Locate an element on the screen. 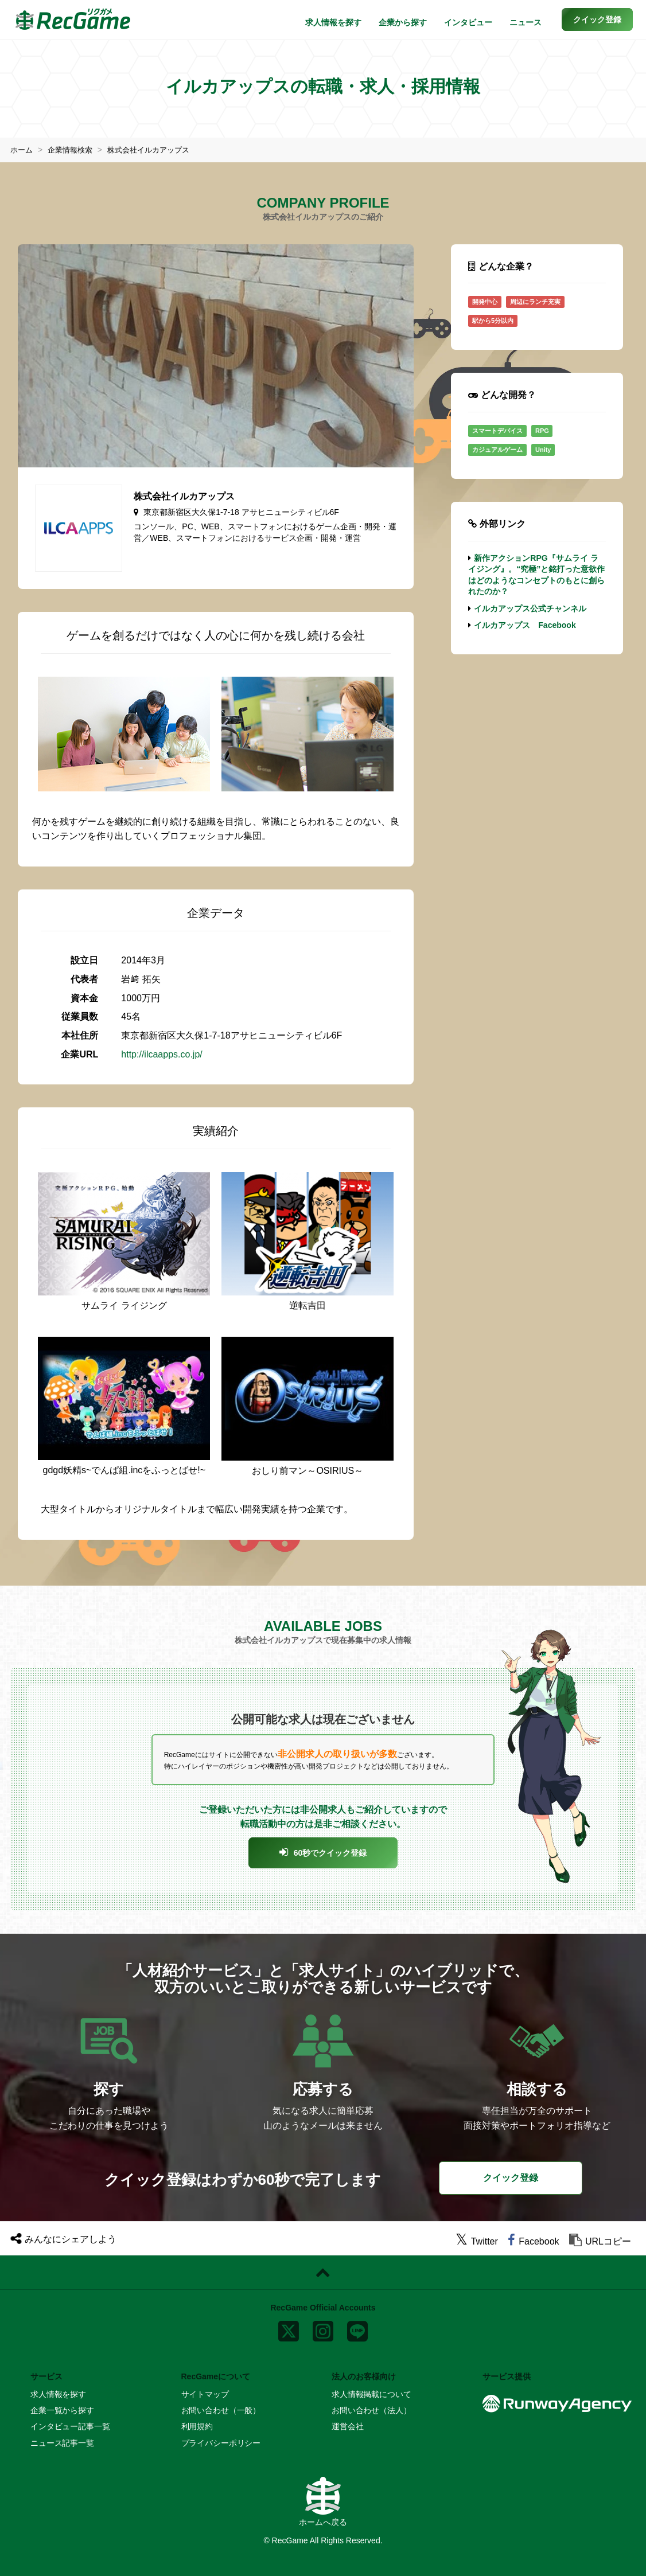 This screenshot has height=2576, width=646. プライバシーポリシー is located at coordinates (221, 2443).